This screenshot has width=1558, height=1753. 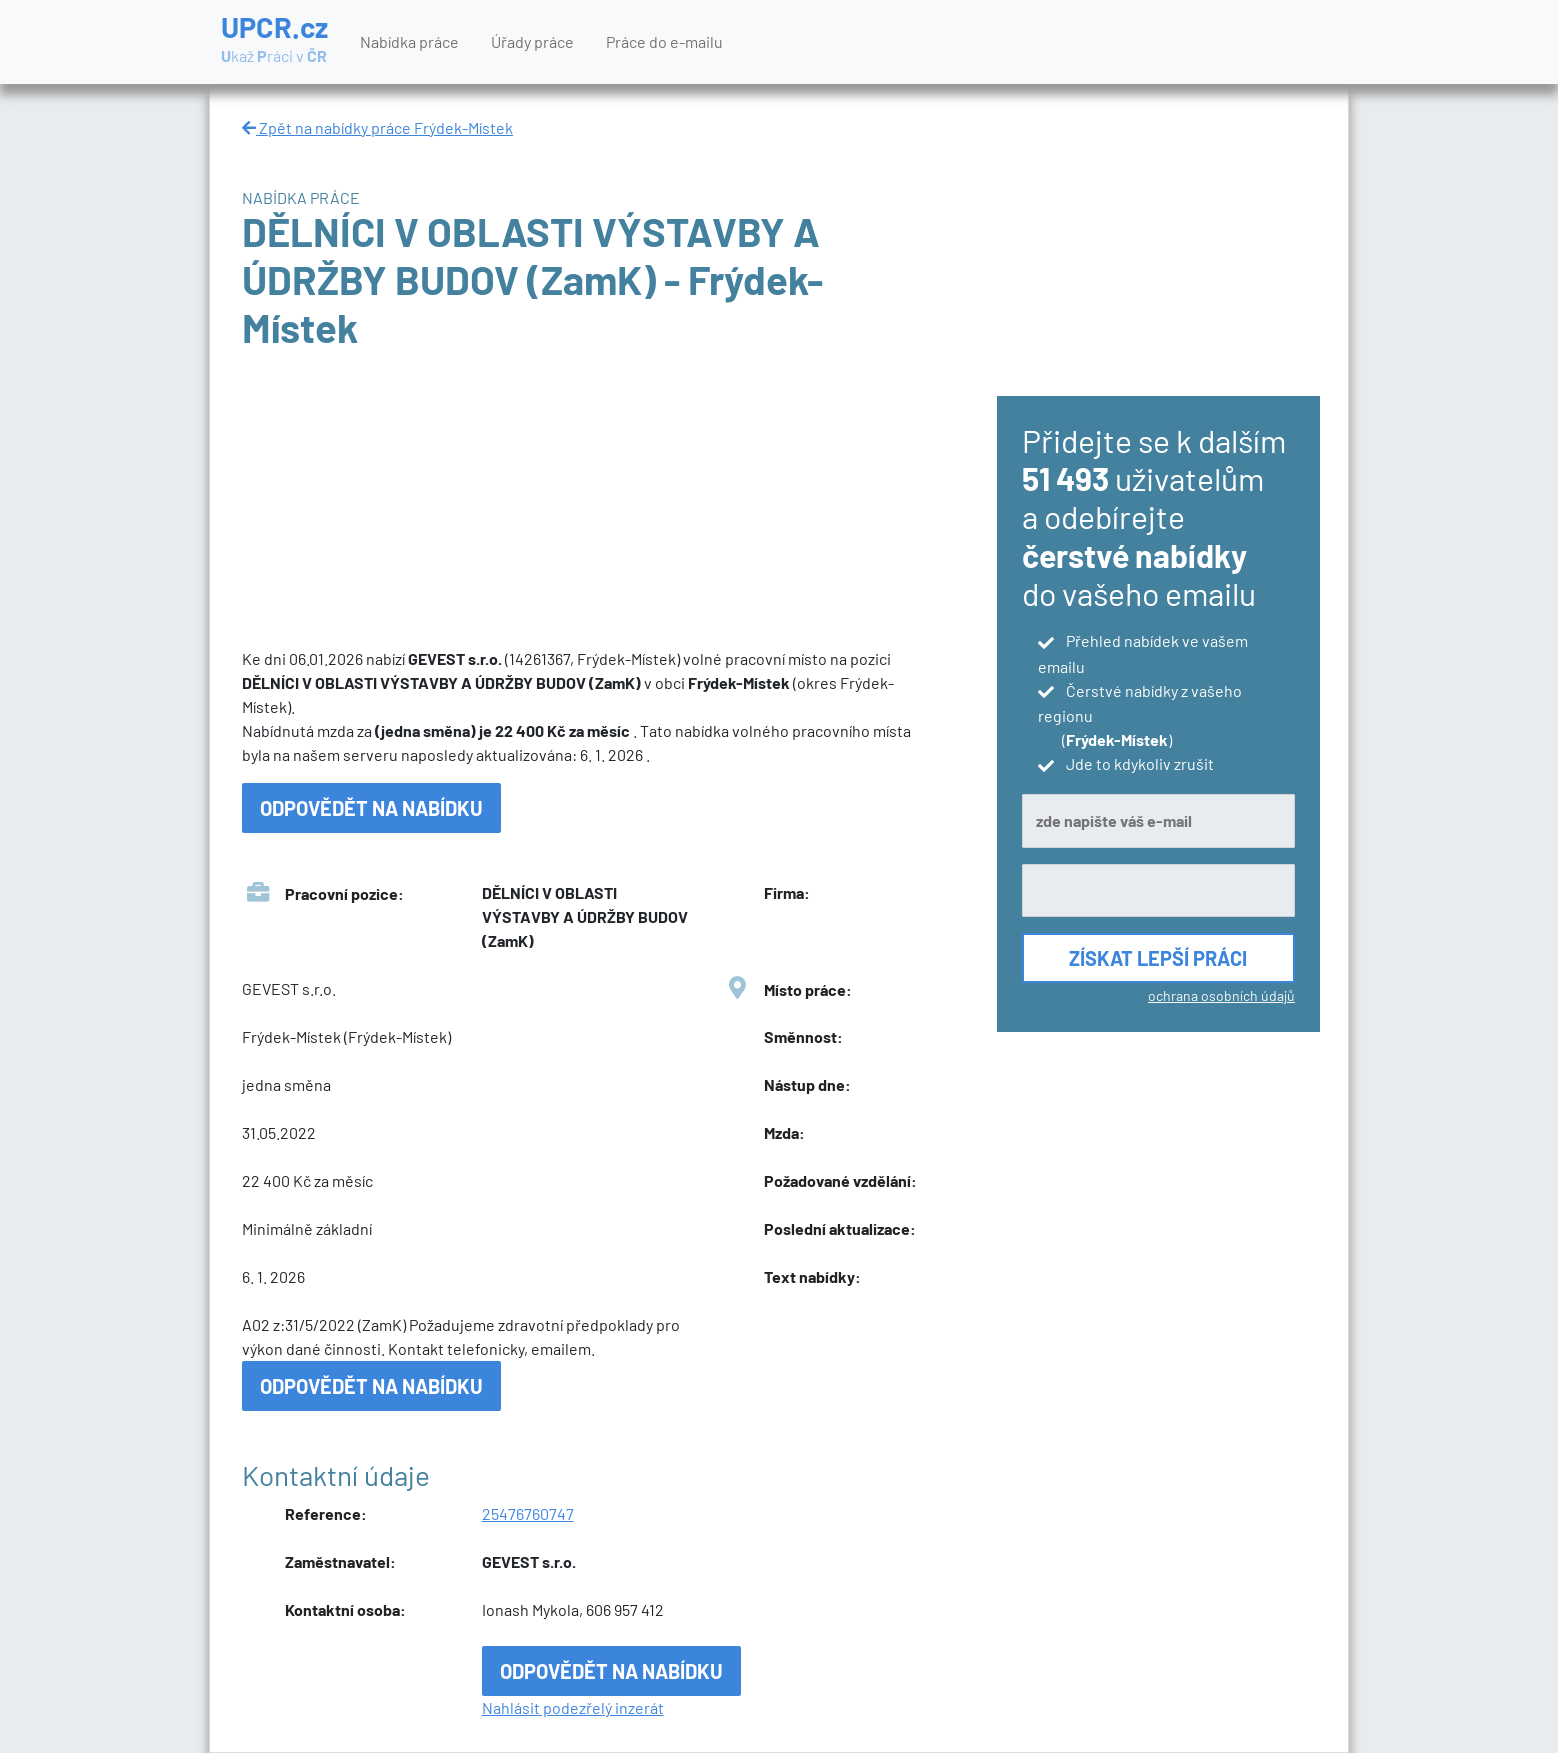 What do you see at coordinates (274, 40) in the screenshot?
I see `UPCR.cz` at bounding box center [274, 40].